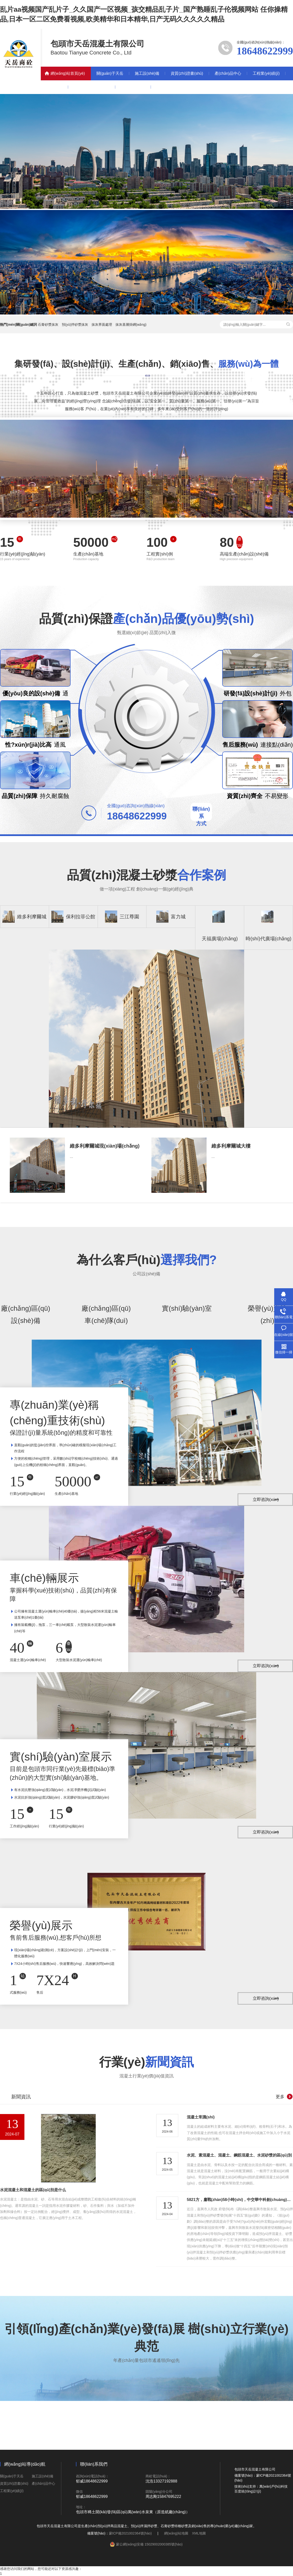  I want to click on 關(guān)于天岳, so click(109, 73).